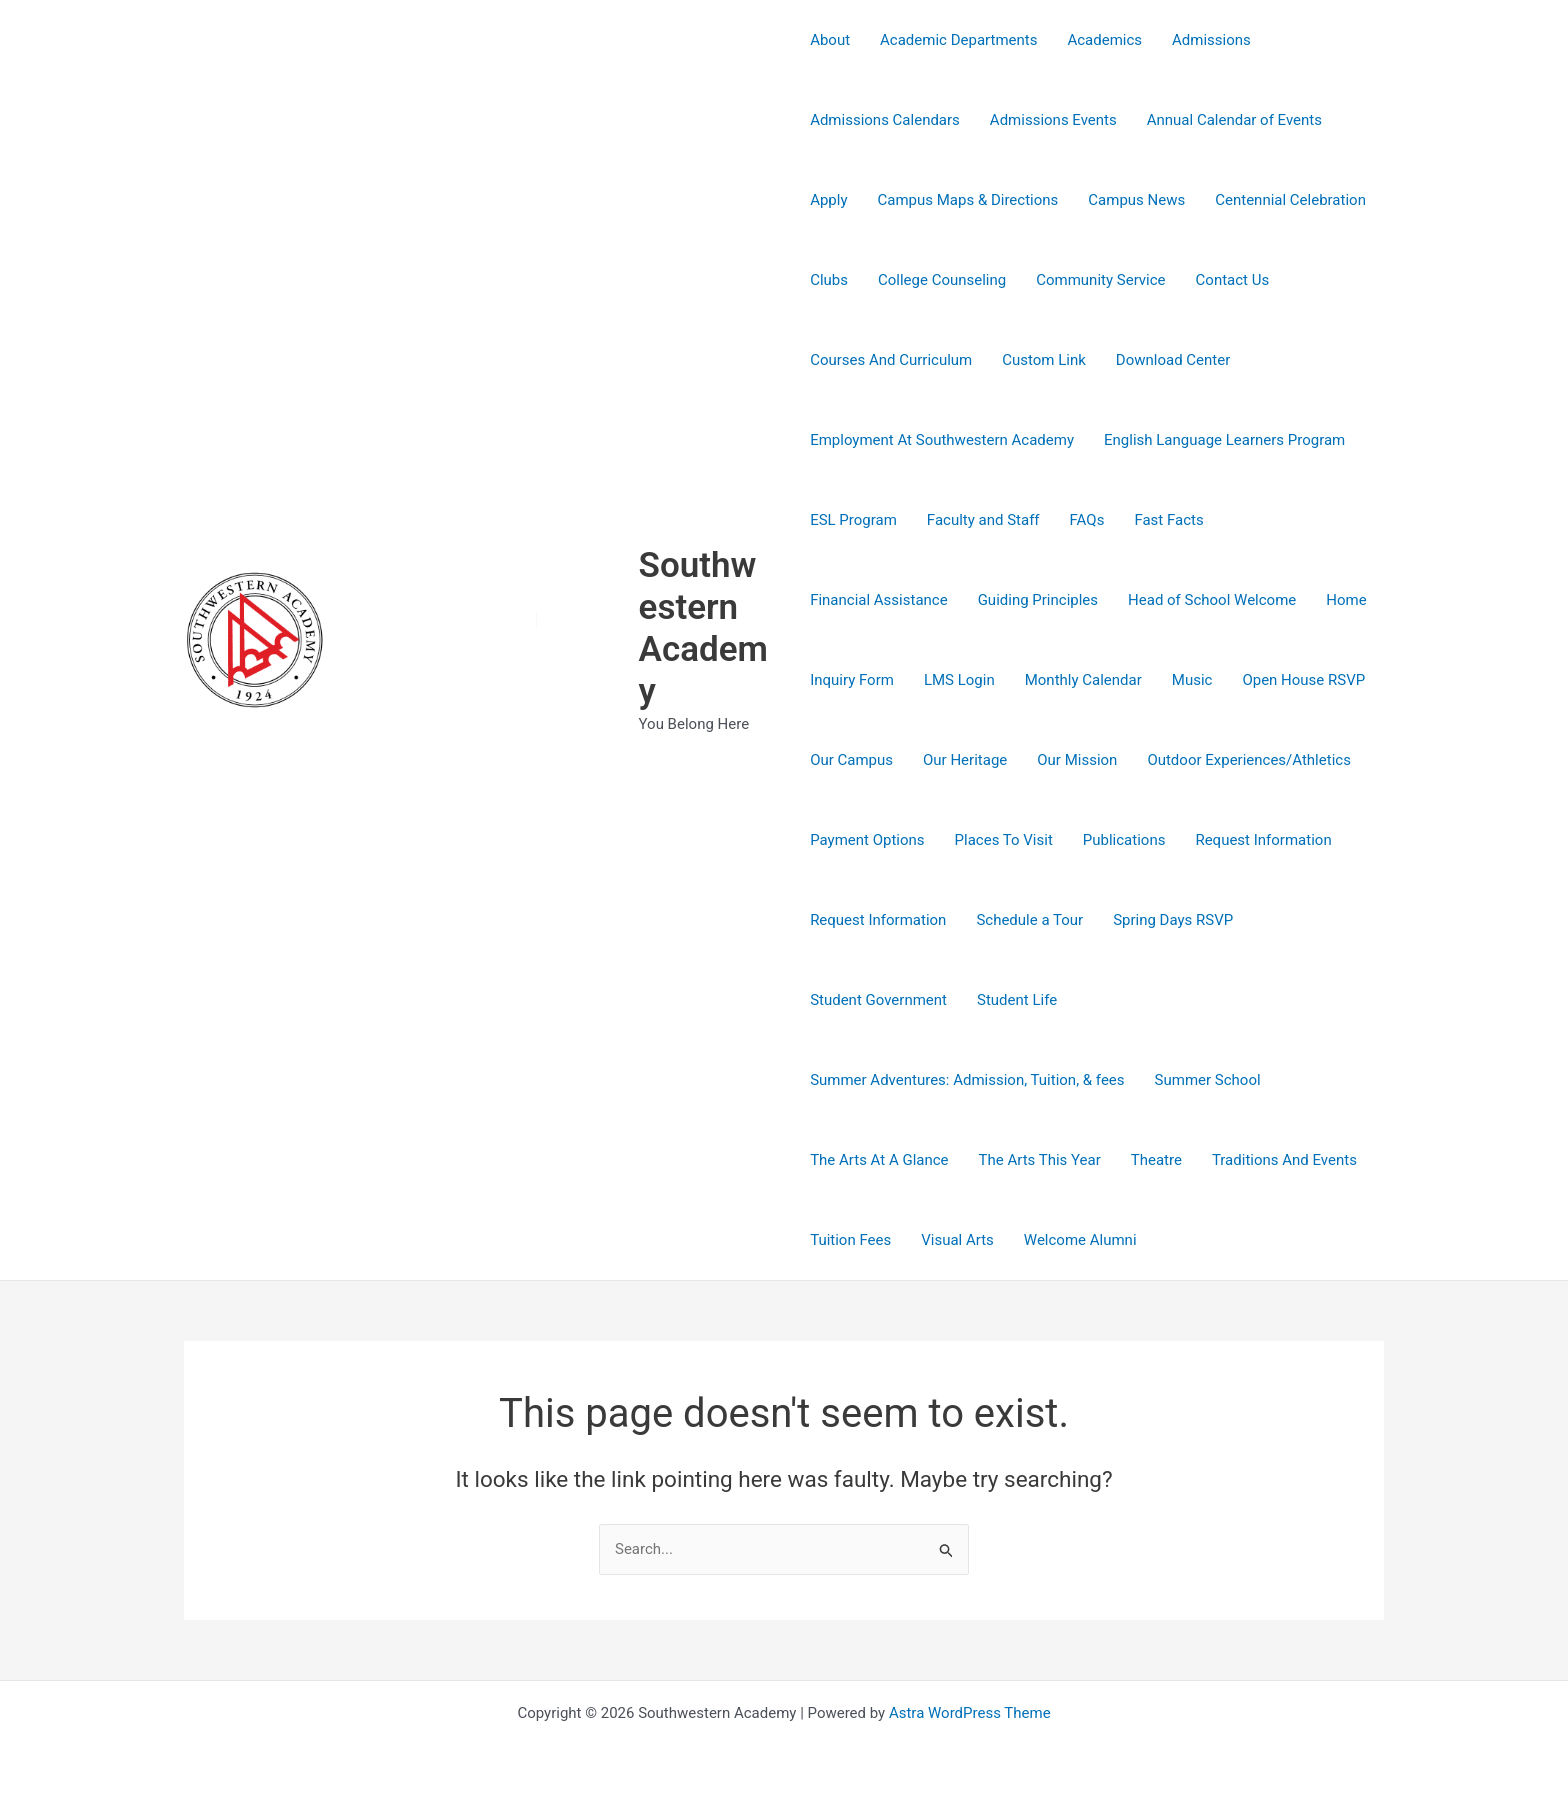 This screenshot has height=1801, width=1568. I want to click on Clubs, so click(829, 280).